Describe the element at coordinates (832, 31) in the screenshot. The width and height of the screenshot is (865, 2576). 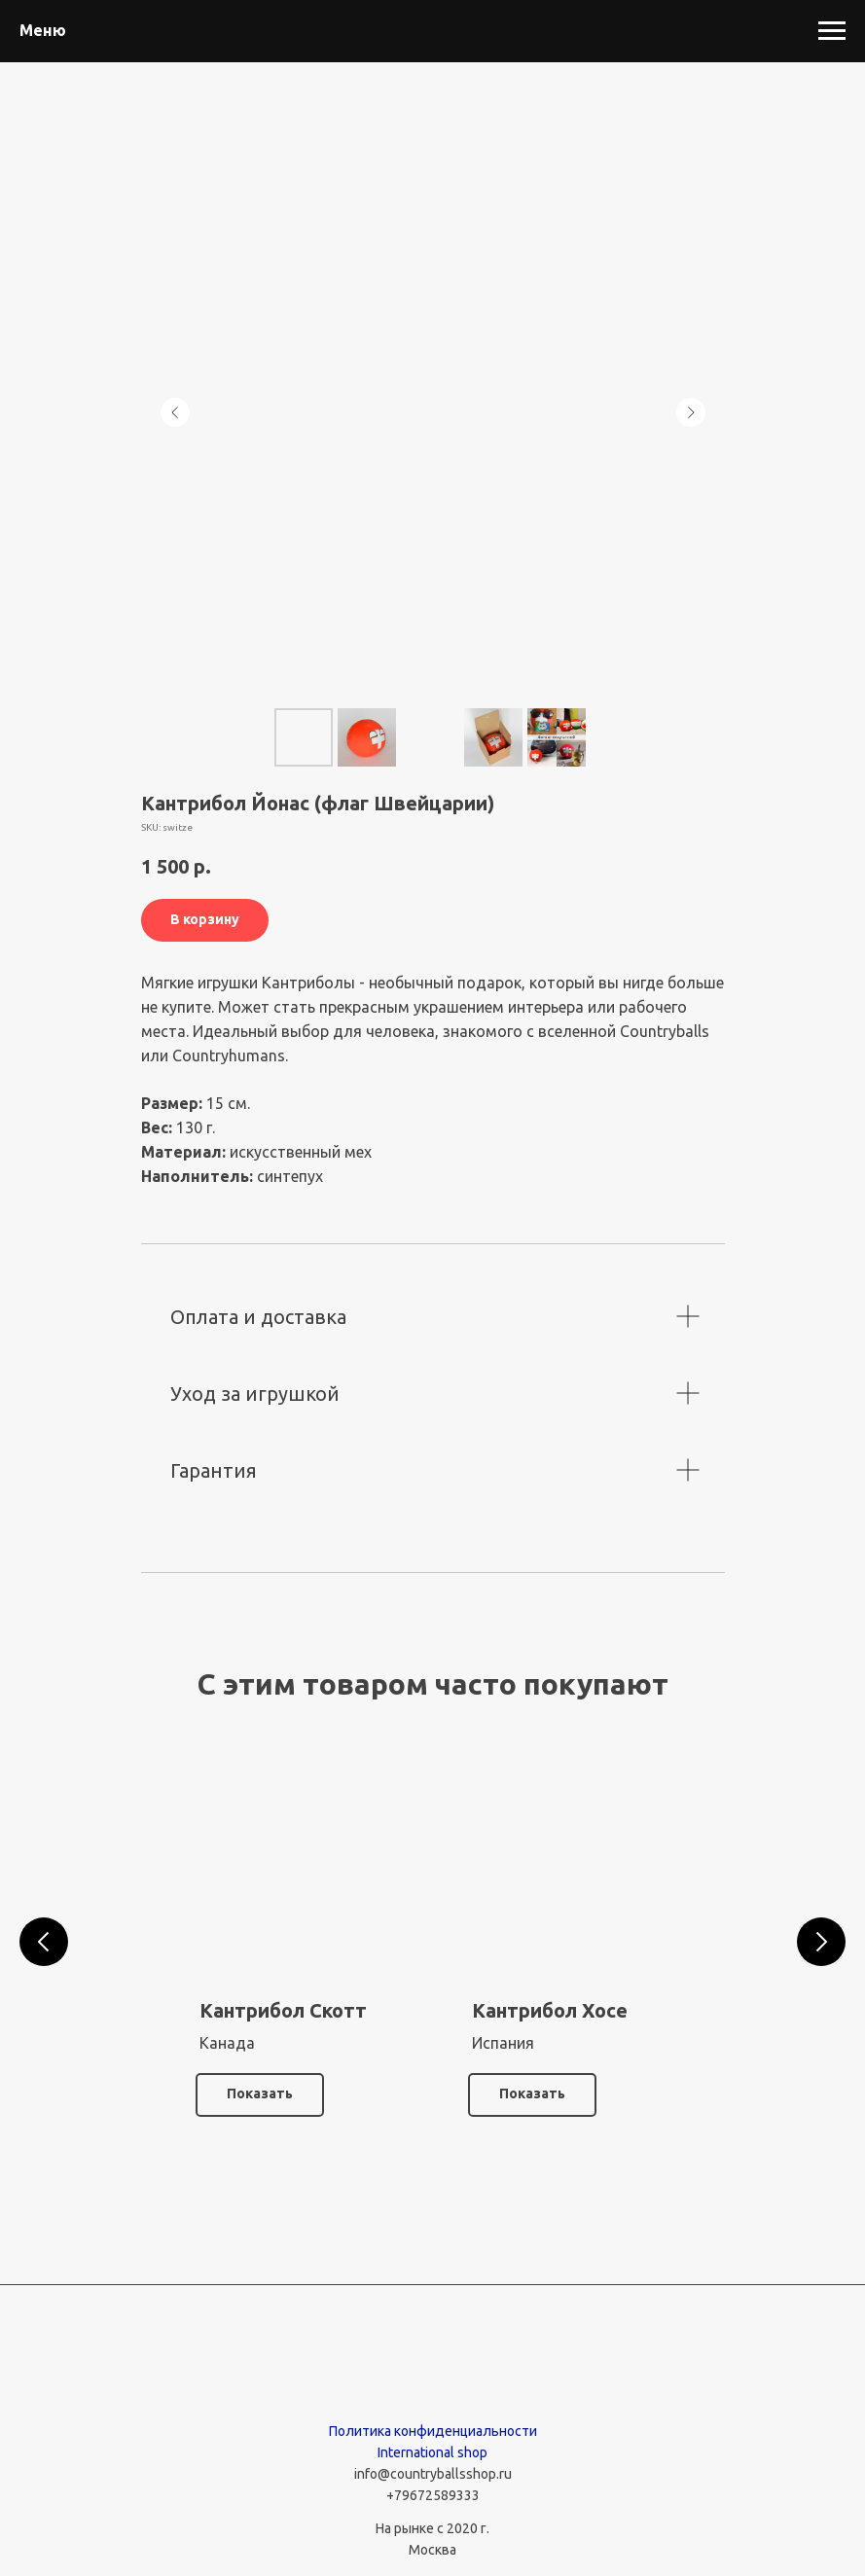
I see `[Навигационное меню]` at that location.